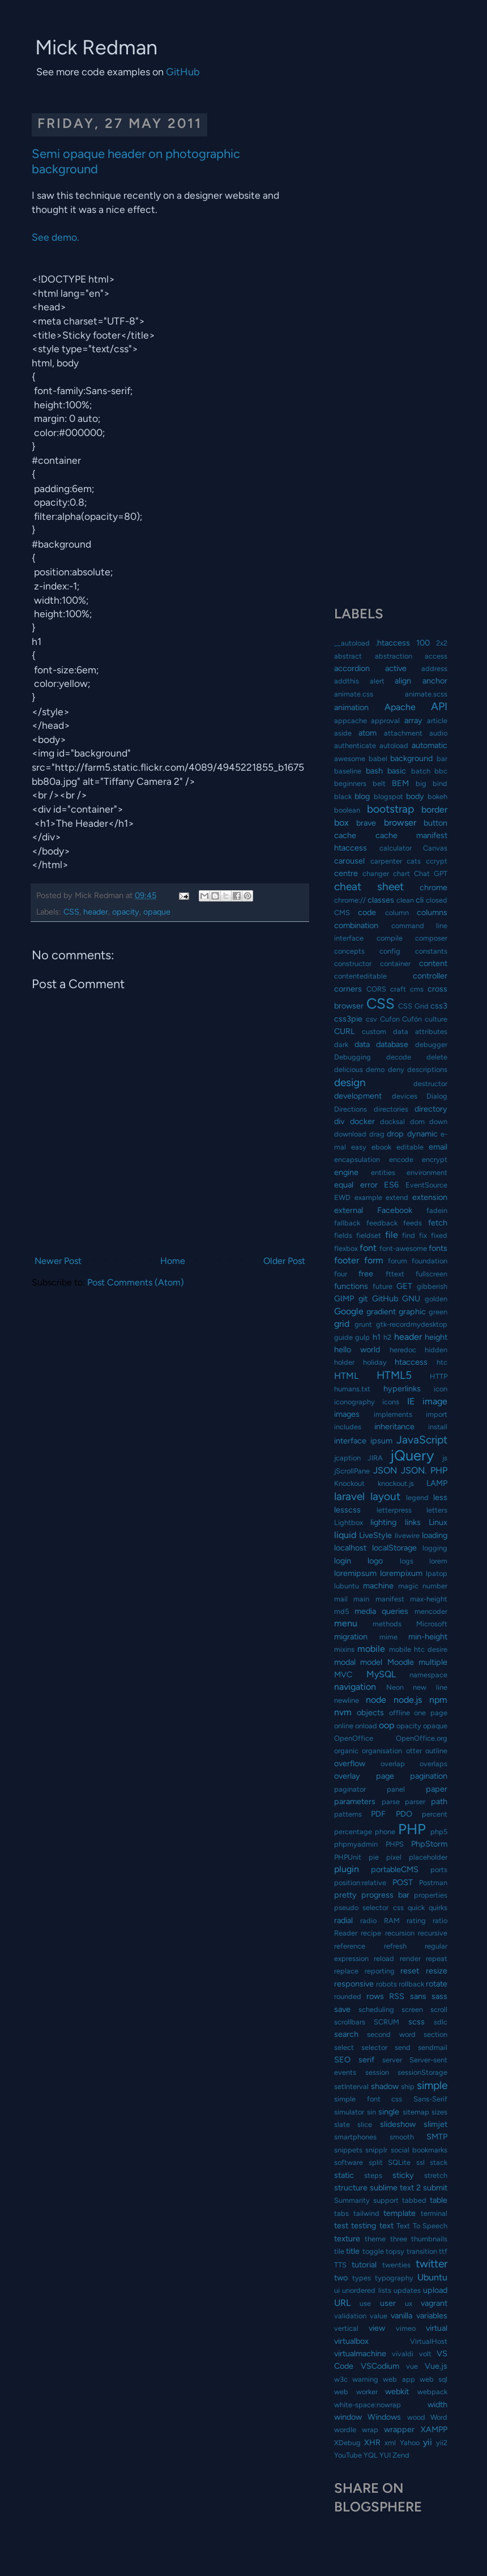 The image size is (487, 2576). Describe the element at coordinates (437, 2404) in the screenshot. I see `width` at that location.